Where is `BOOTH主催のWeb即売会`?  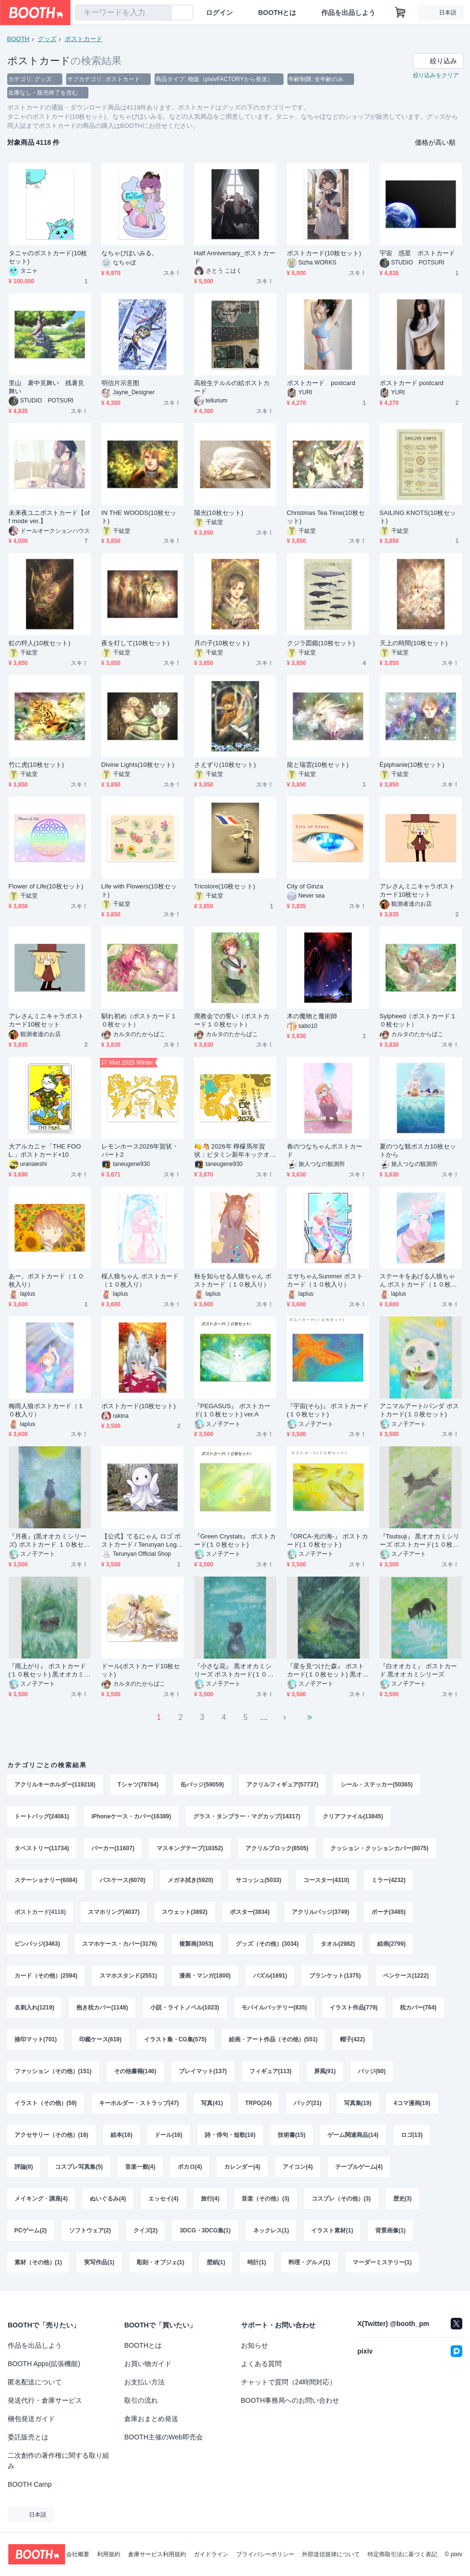
BOOTH主催のWeb即売会 is located at coordinates (163, 2437).